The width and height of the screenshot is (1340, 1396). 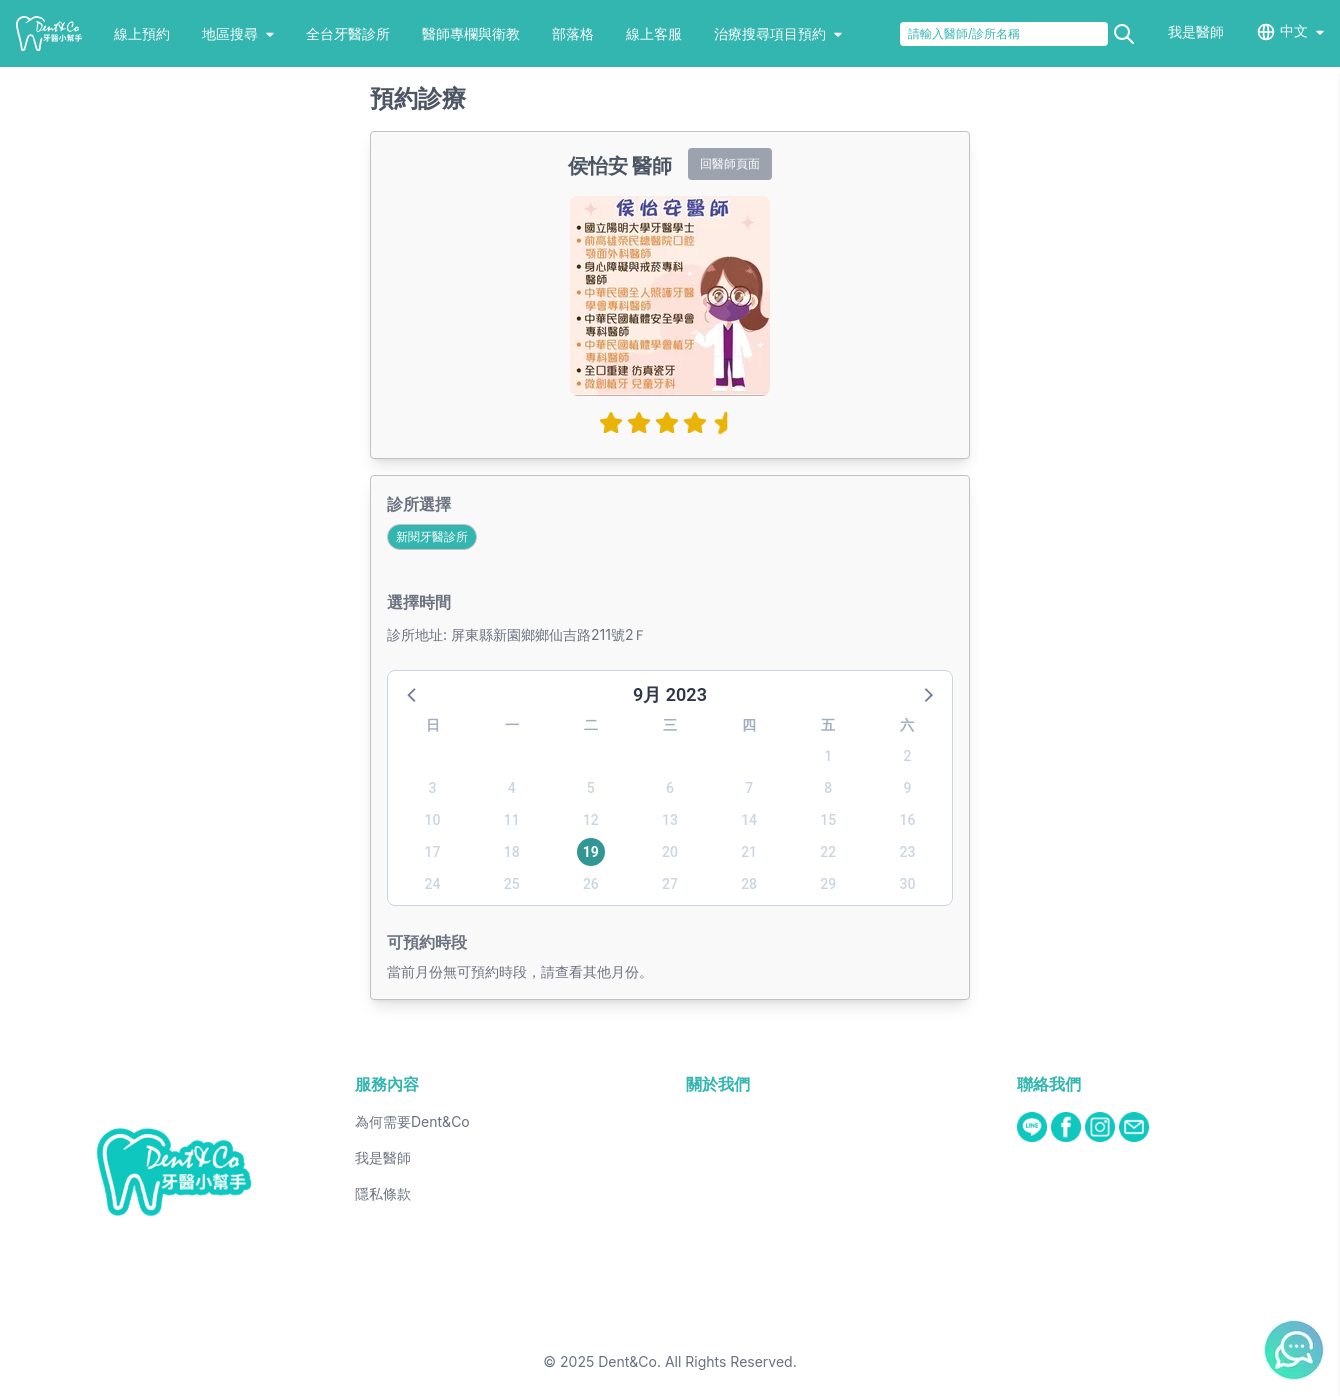 I want to click on 12 [button], so click(x=591, y=820).